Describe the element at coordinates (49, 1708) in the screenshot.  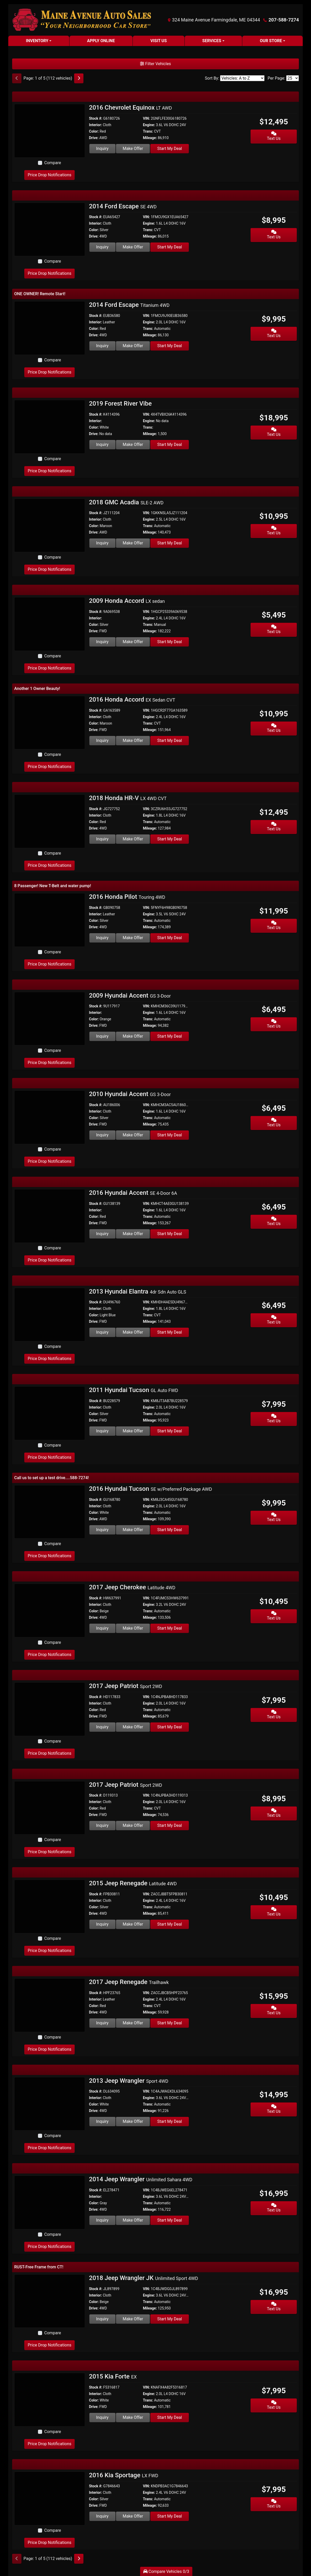
I see `[2017 Jeep Patriot Sport 2WD]` at that location.